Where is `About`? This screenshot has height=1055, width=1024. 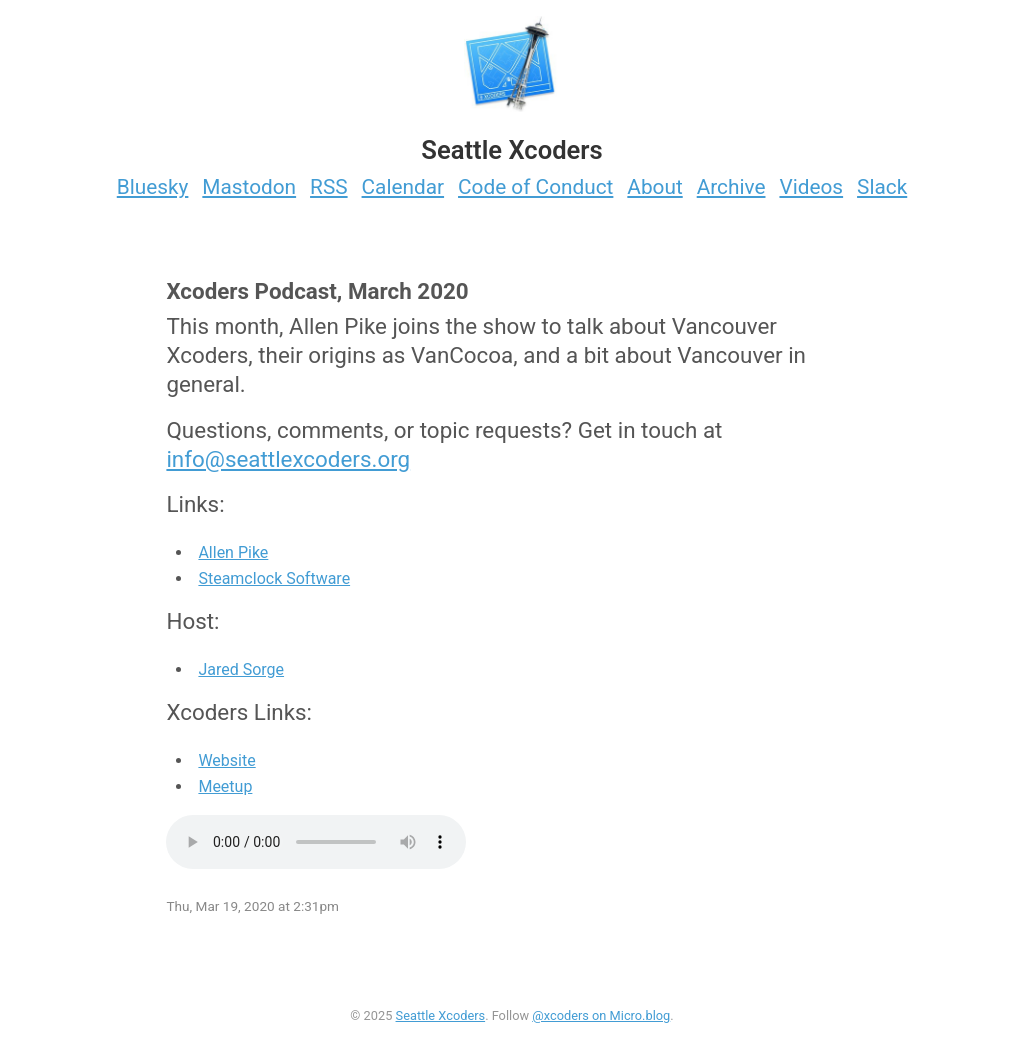 About is located at coordinates (654, 187).